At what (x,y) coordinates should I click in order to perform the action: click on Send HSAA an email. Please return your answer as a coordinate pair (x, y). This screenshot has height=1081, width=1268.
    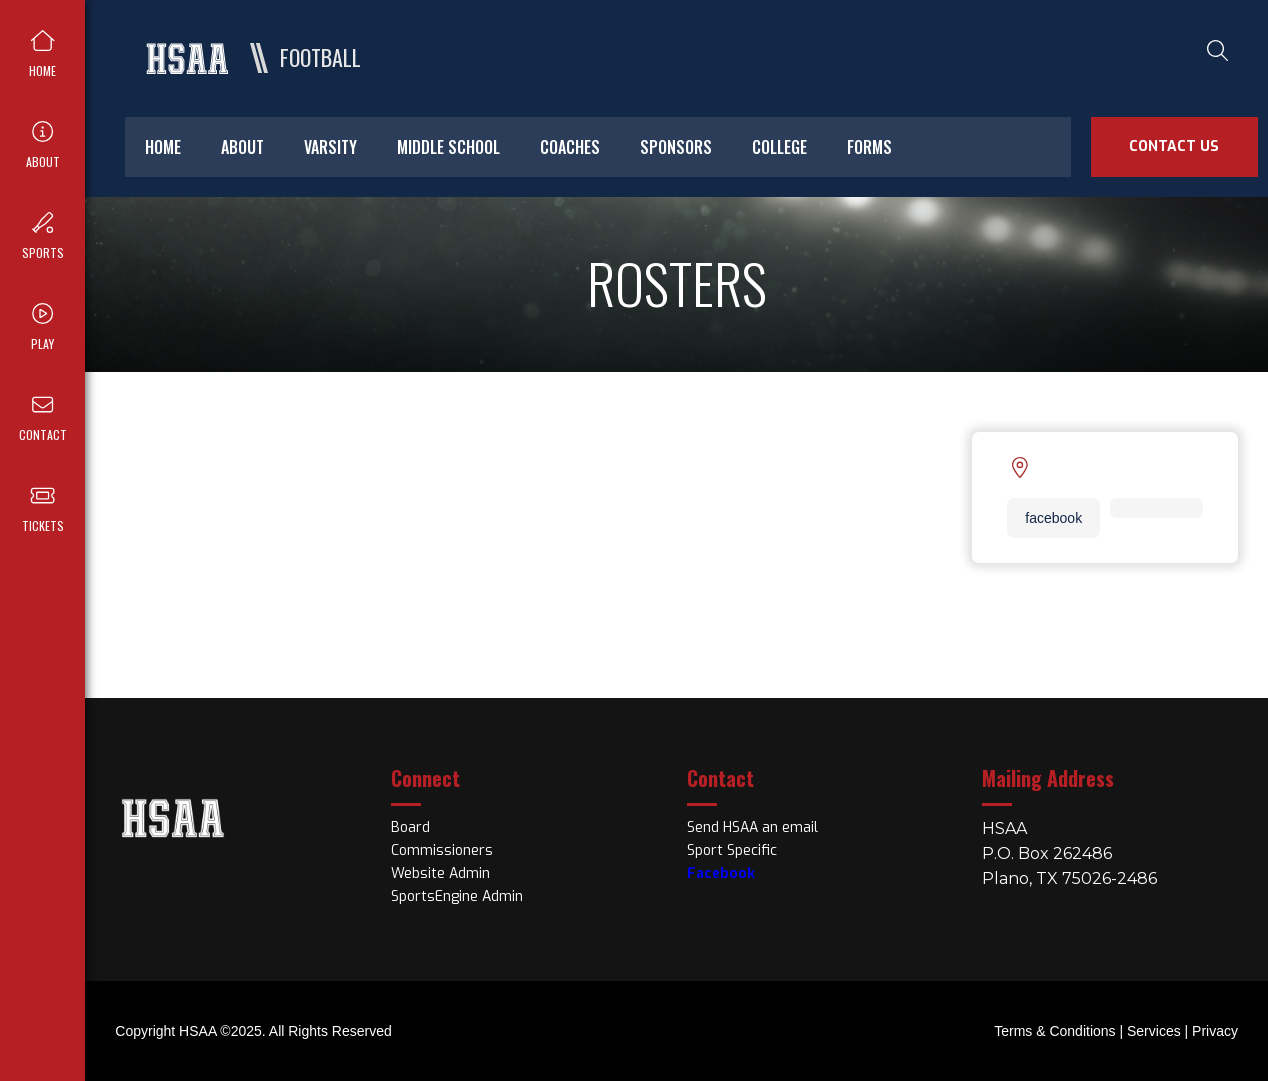
    Looking at the image, I should click on (752, 827).